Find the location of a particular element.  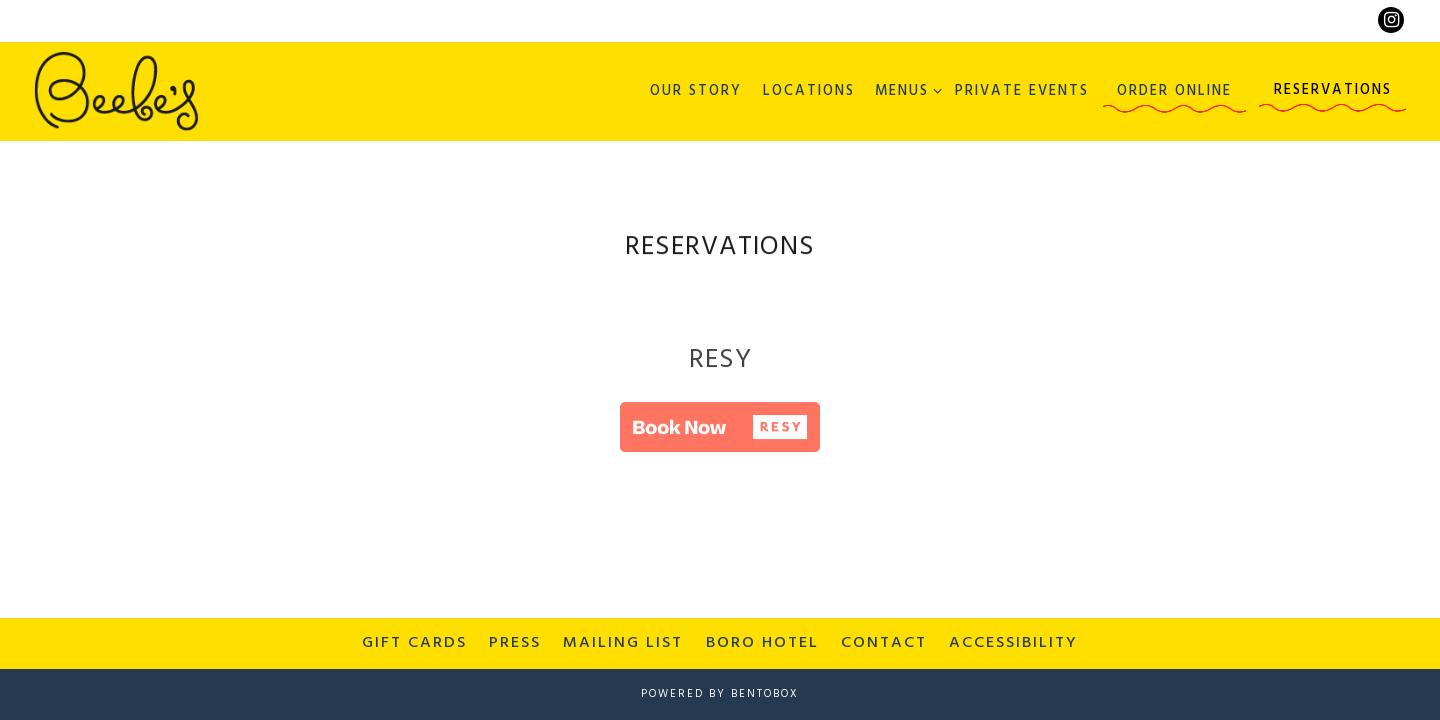

Accessibility is located at coordinates (1013, 643).